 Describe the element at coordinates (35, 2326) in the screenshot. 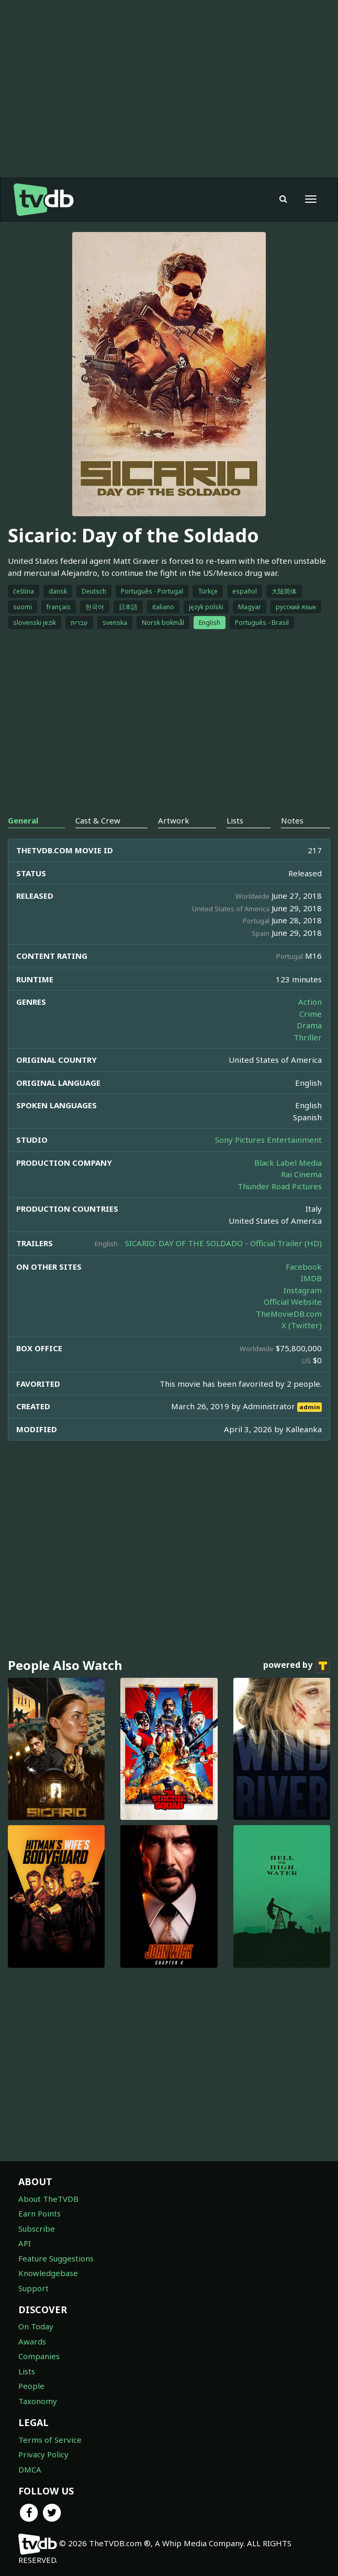

I see `On Today` at that location.